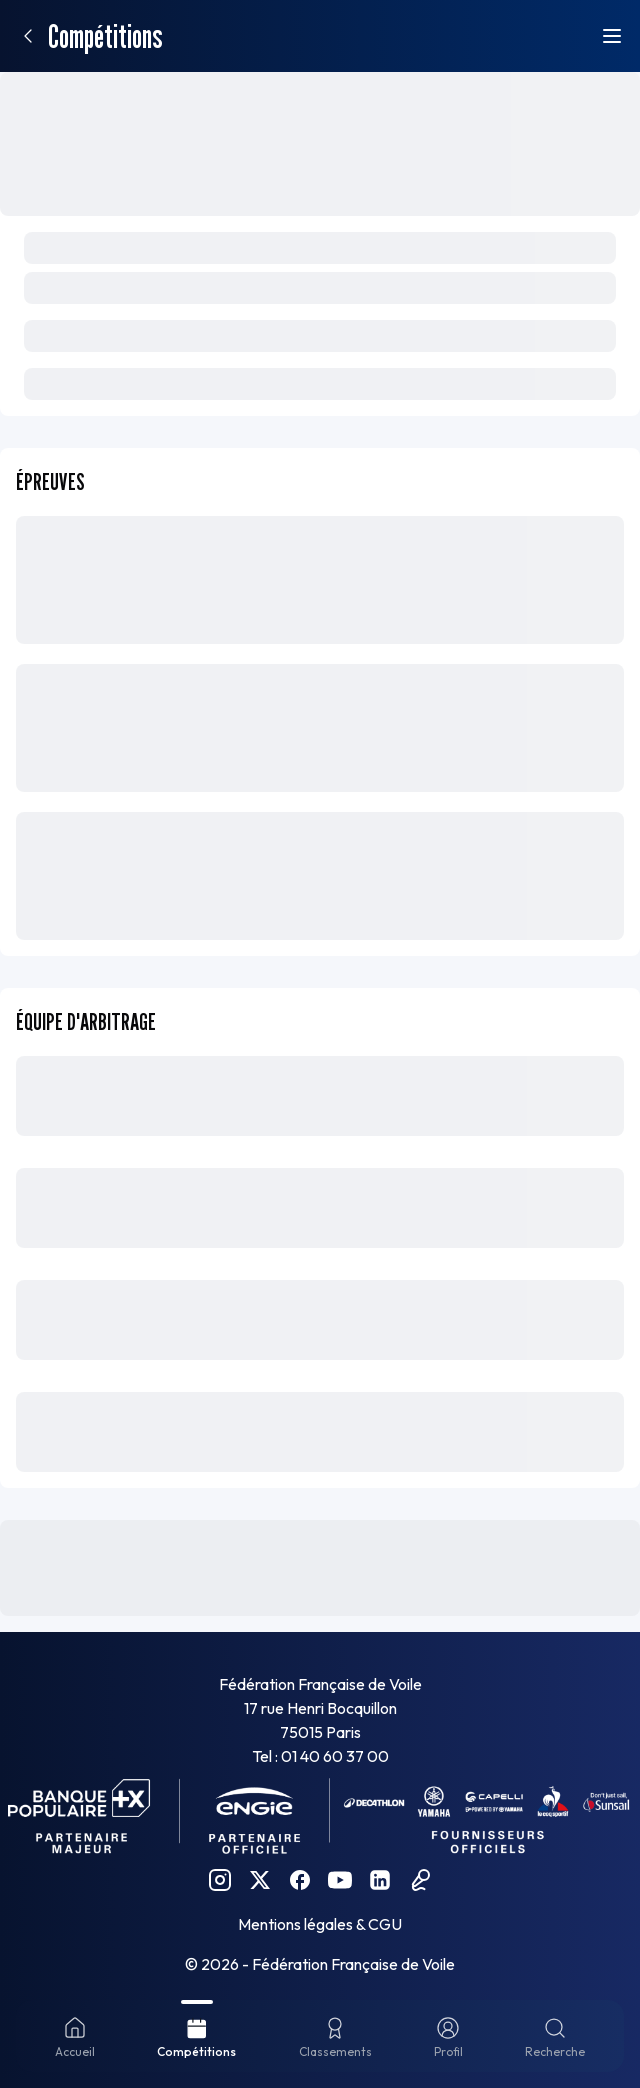 The image size is (640, 2088). Describe the element at coordinates (420, 1880) in the screenshot. I see `[Podcast FFVoile]` at that location.